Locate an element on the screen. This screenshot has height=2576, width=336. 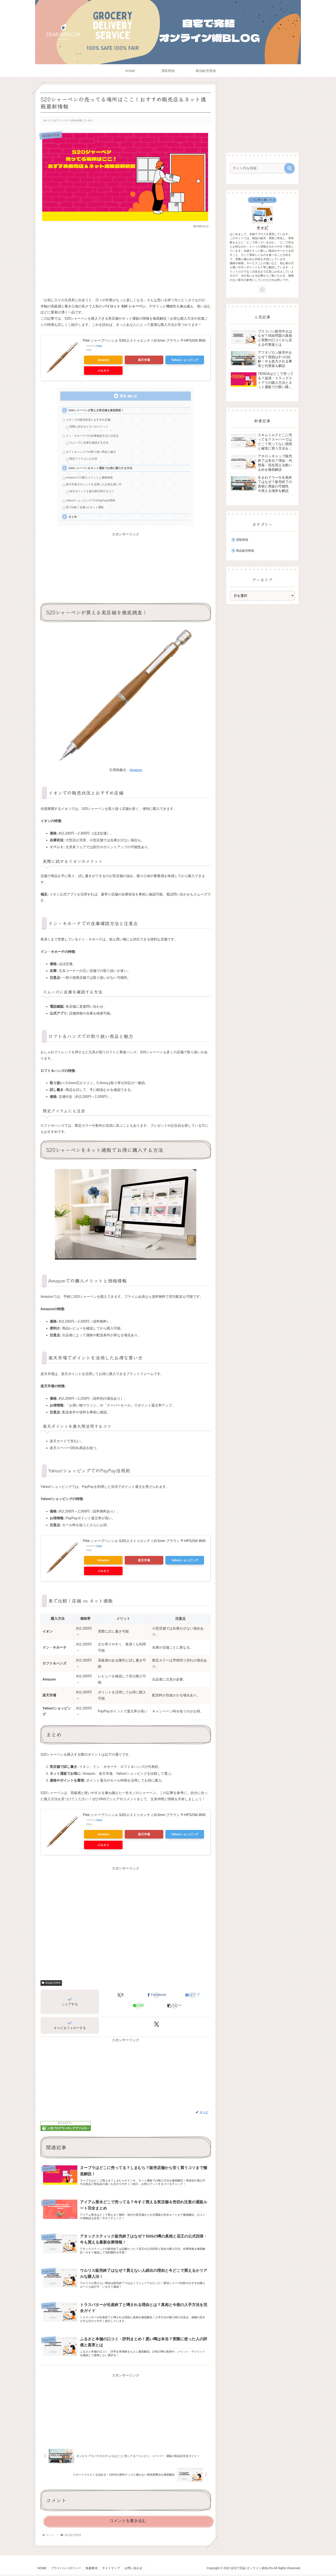
Amazonでの購入メリットと価格情報 is located at coordinates (91, 478).